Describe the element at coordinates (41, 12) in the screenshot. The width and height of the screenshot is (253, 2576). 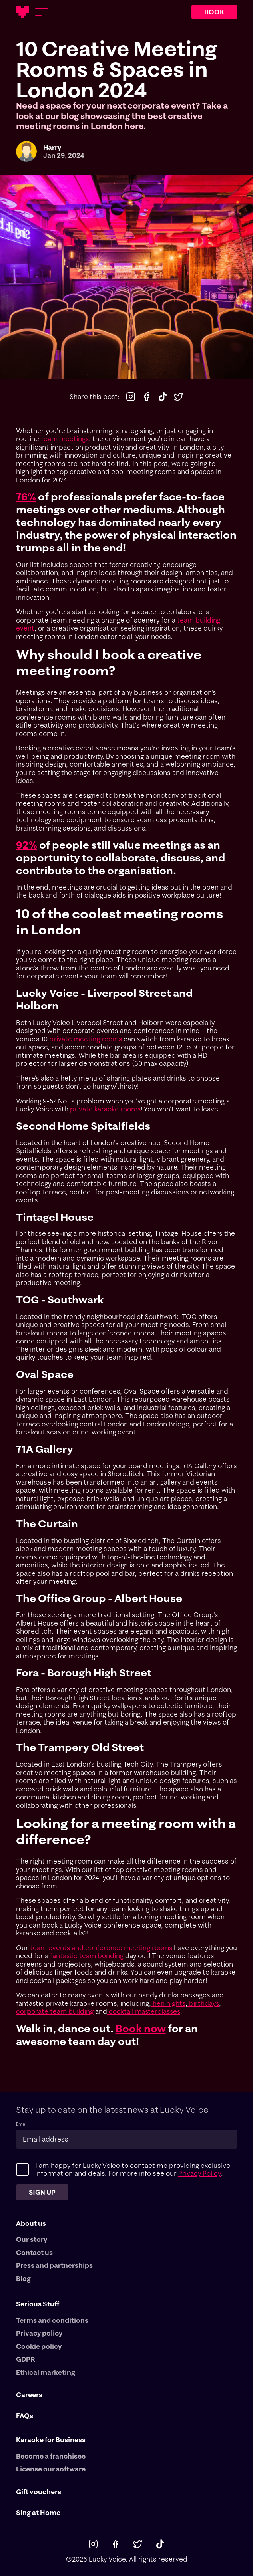
I see `[Open menu]` at that location.